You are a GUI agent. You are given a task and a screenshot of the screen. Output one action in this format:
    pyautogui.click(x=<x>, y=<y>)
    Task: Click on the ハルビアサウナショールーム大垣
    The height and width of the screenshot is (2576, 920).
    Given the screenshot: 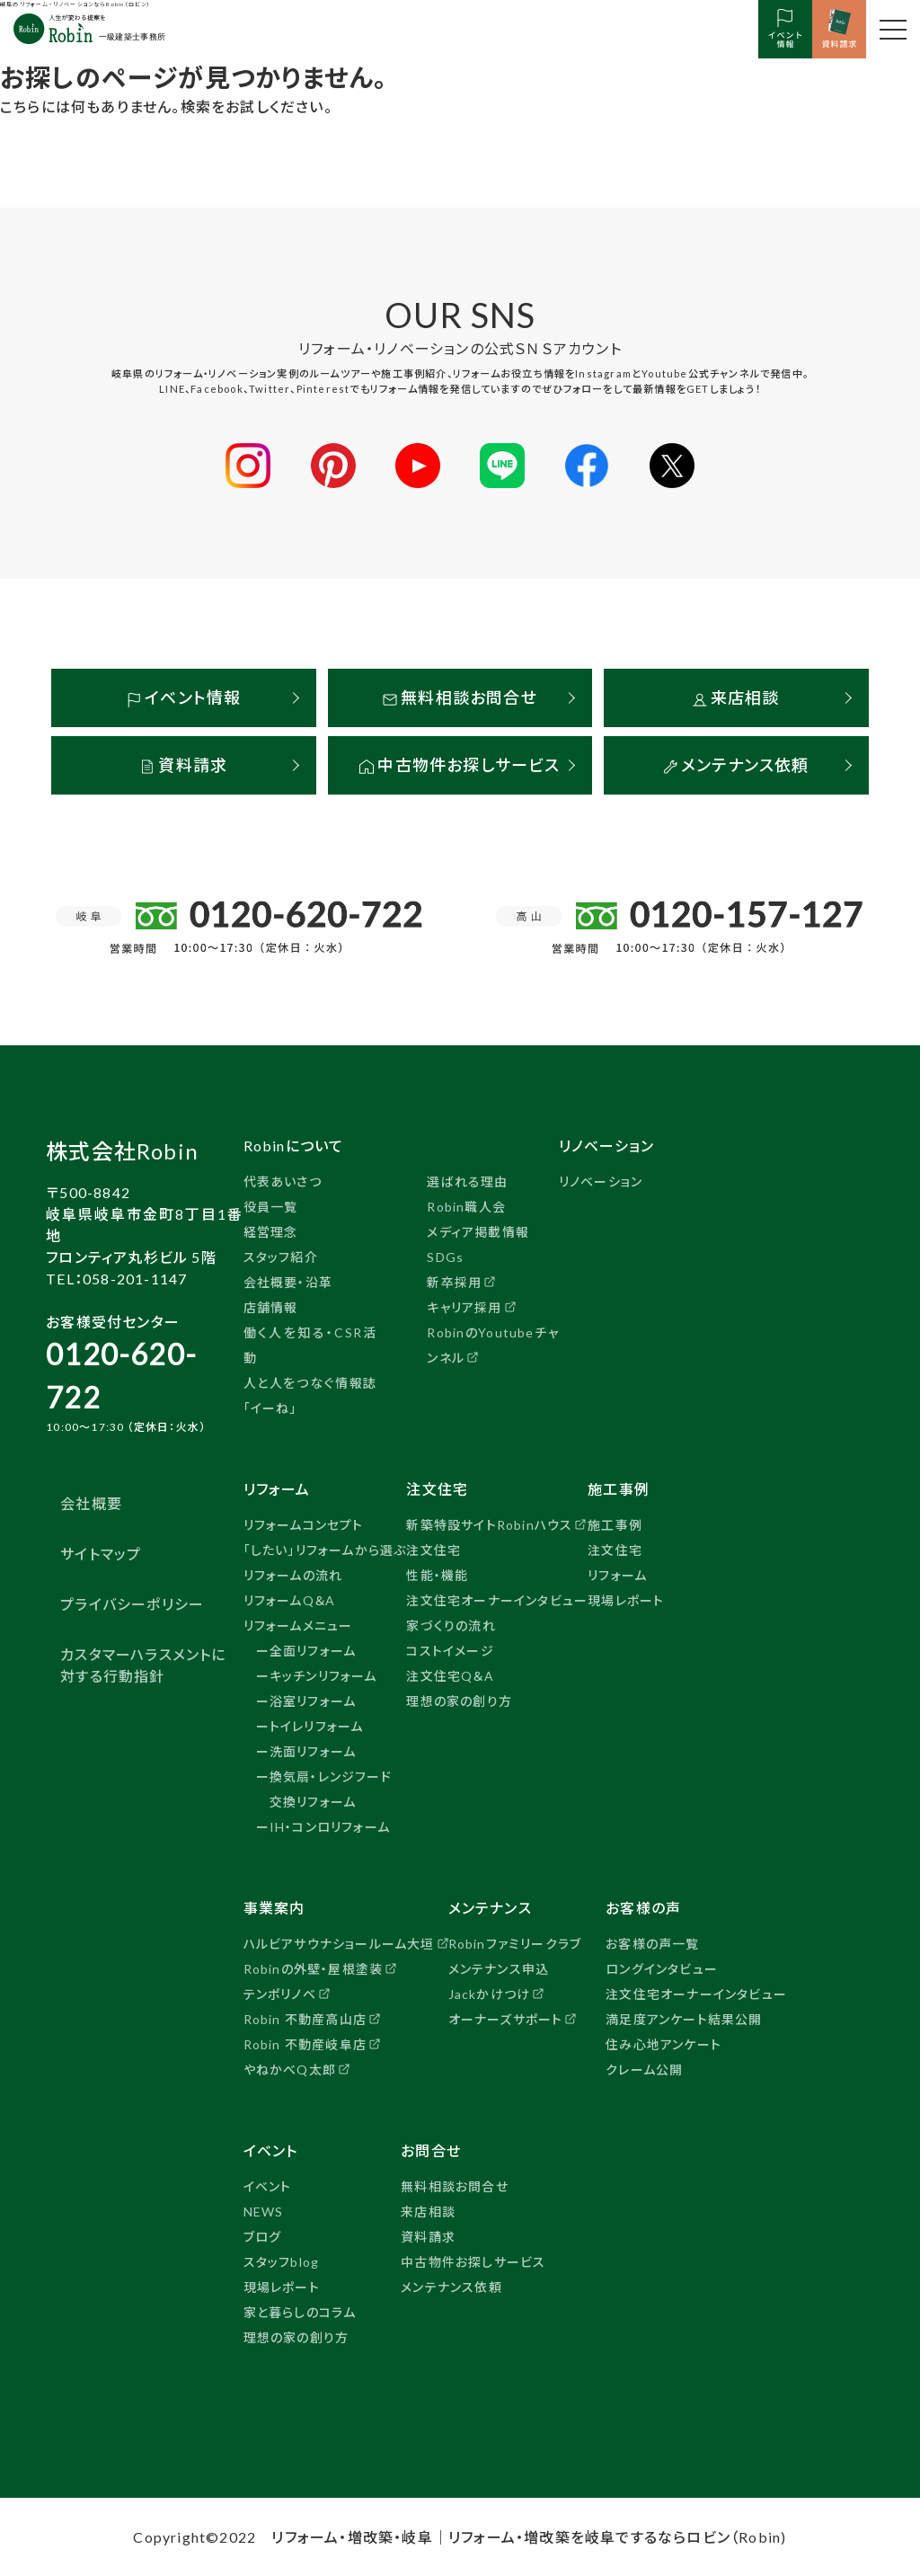 What is the action you would take?
    pyautogui.click(x=339, y=1942)
    